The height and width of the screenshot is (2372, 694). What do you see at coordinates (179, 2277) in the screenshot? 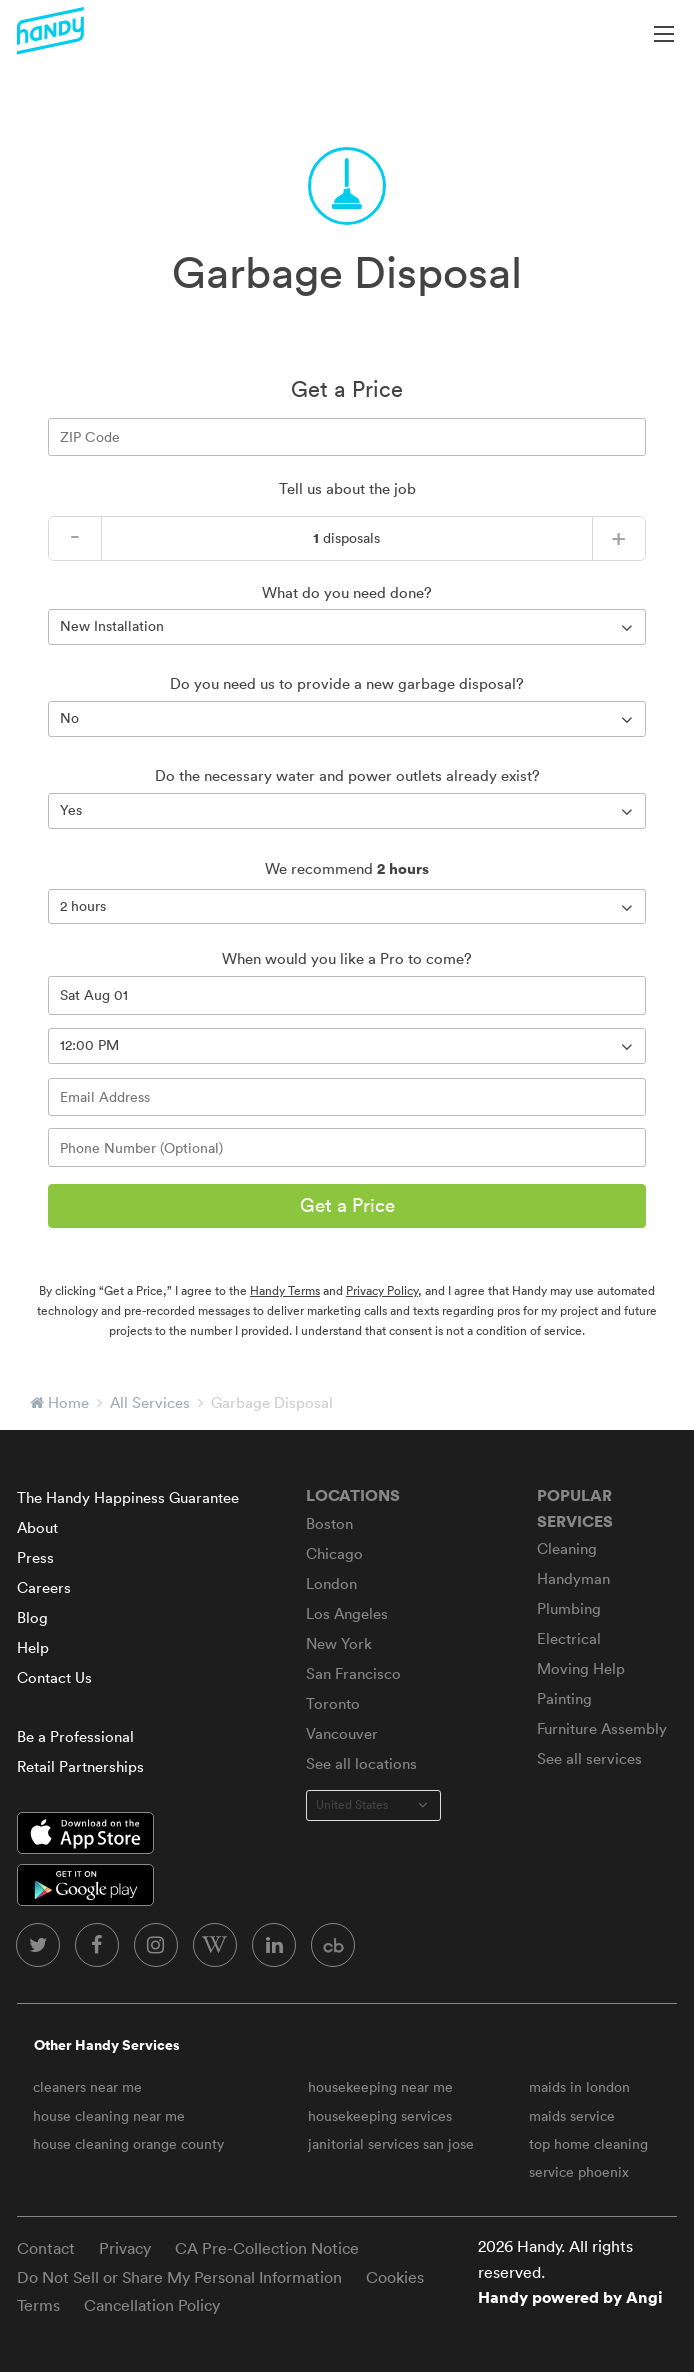
I see `Do Not Sell or Share My Personal Information` at bounding box center [179, 2277].